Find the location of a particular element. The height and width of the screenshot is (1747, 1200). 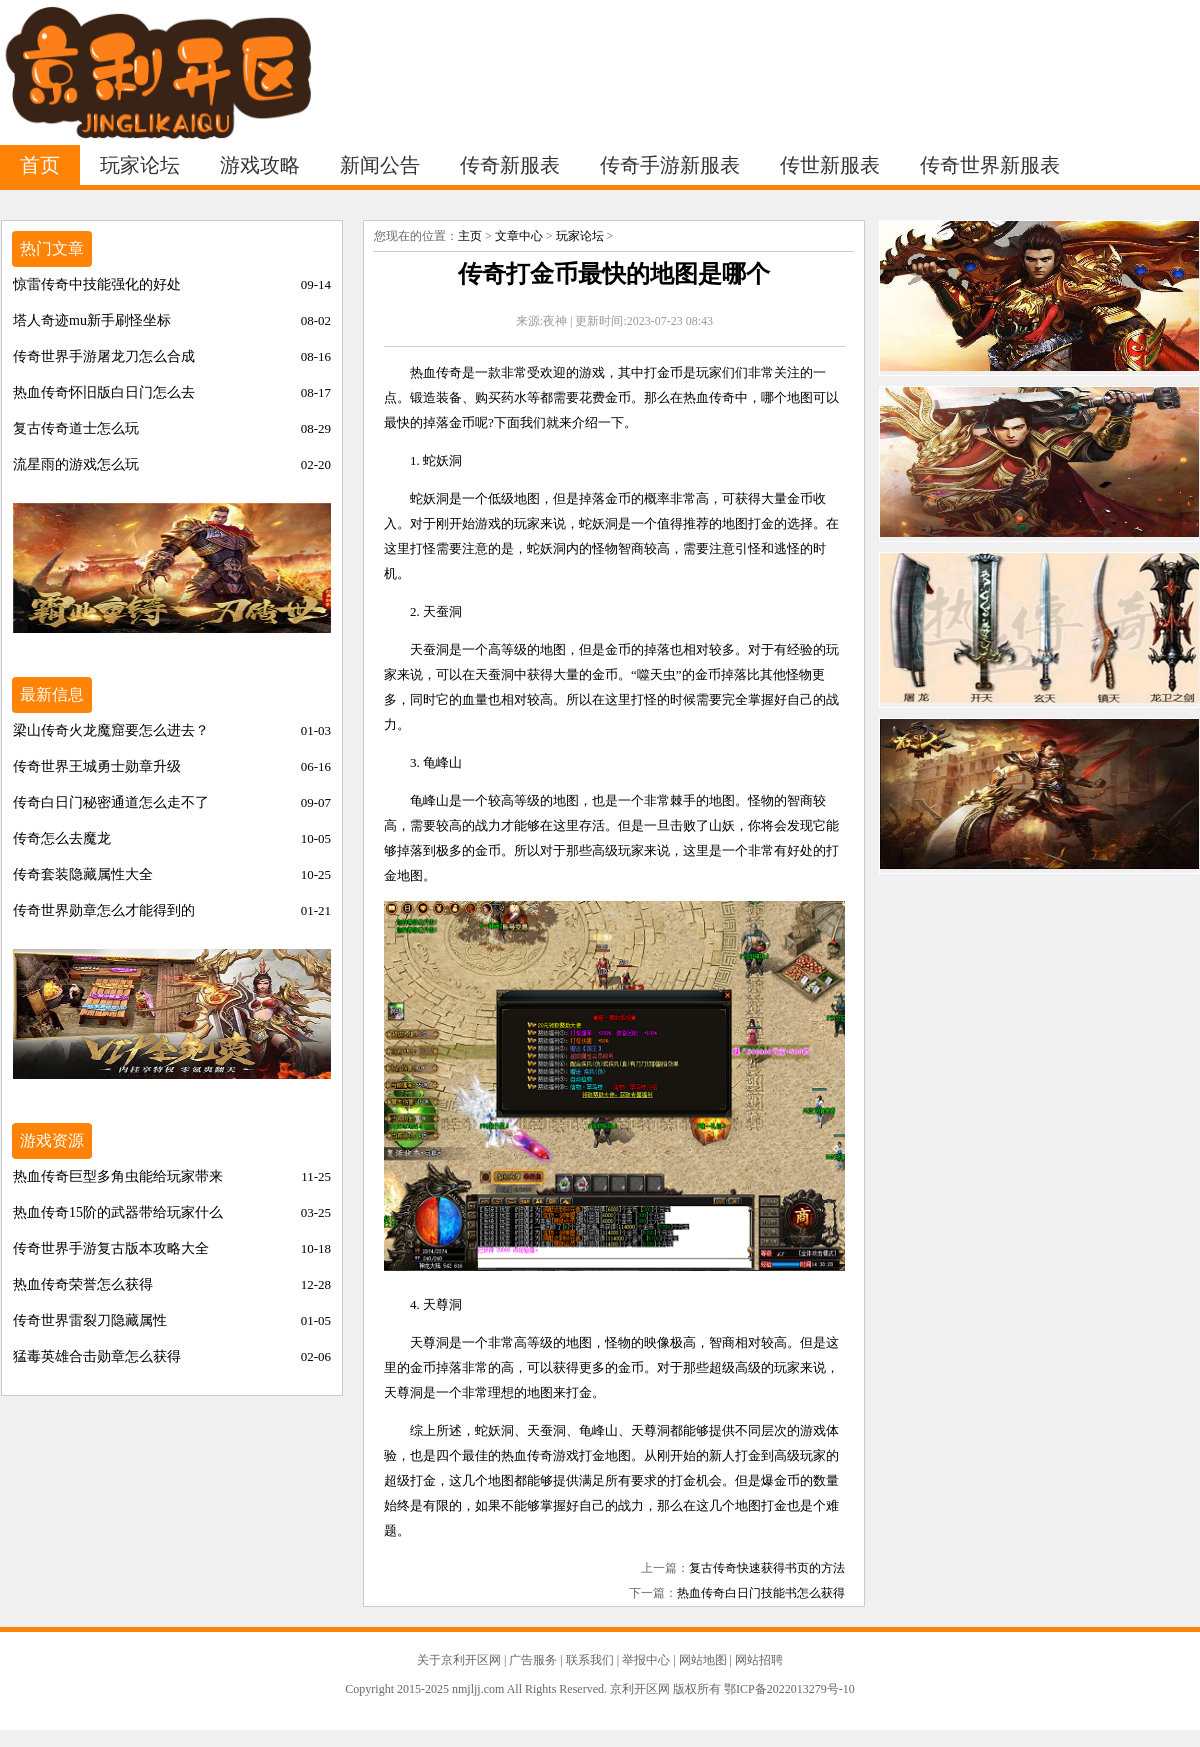

传世新服表 is located at coordinates (830, 165).